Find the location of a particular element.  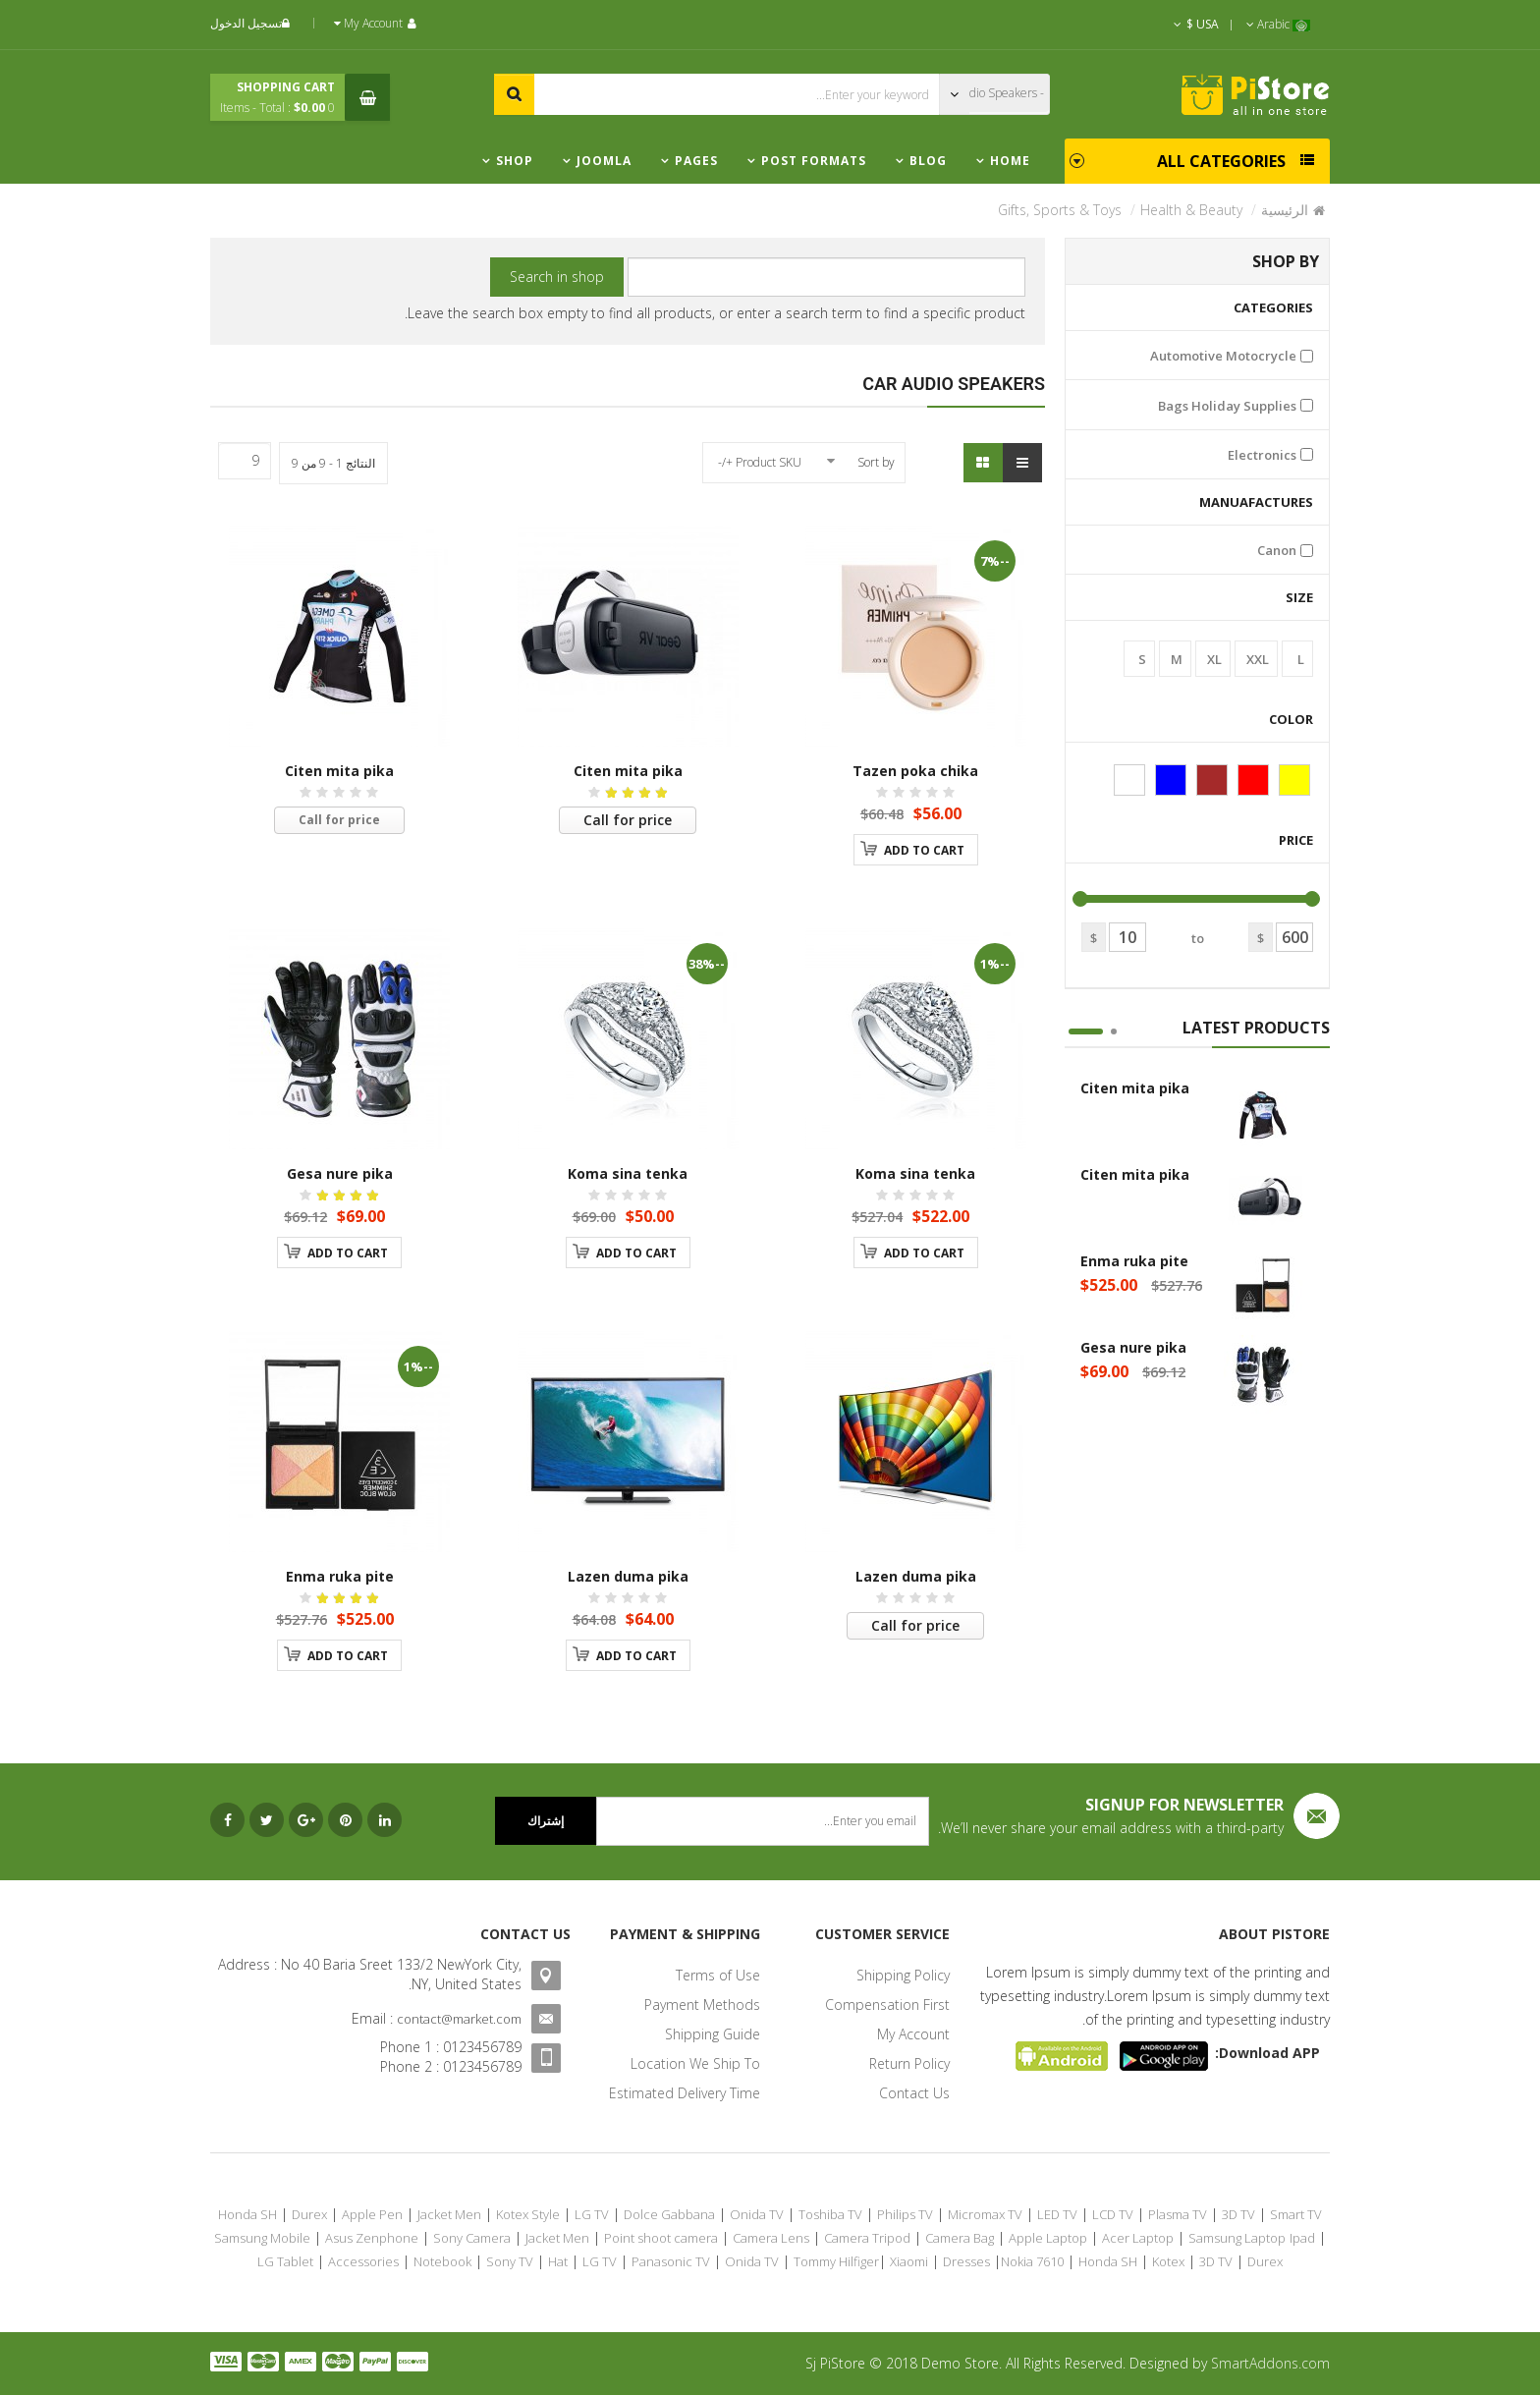

Point shoot camera is located at coordinates (661, 2238).